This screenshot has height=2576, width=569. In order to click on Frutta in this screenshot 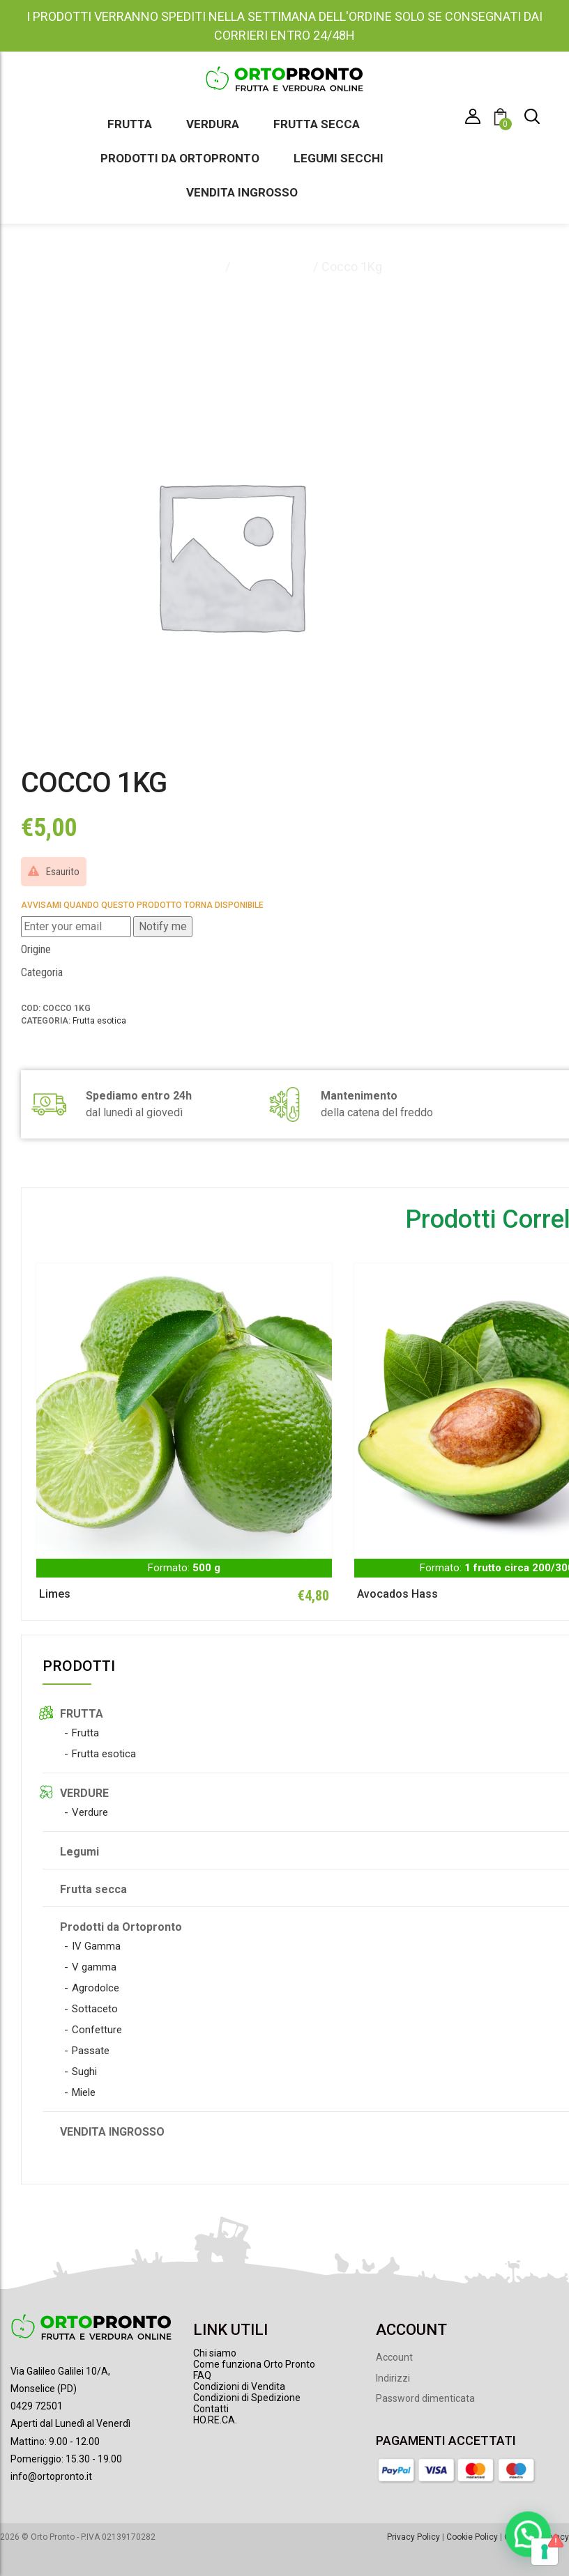, I will do `click(129, 124)`.